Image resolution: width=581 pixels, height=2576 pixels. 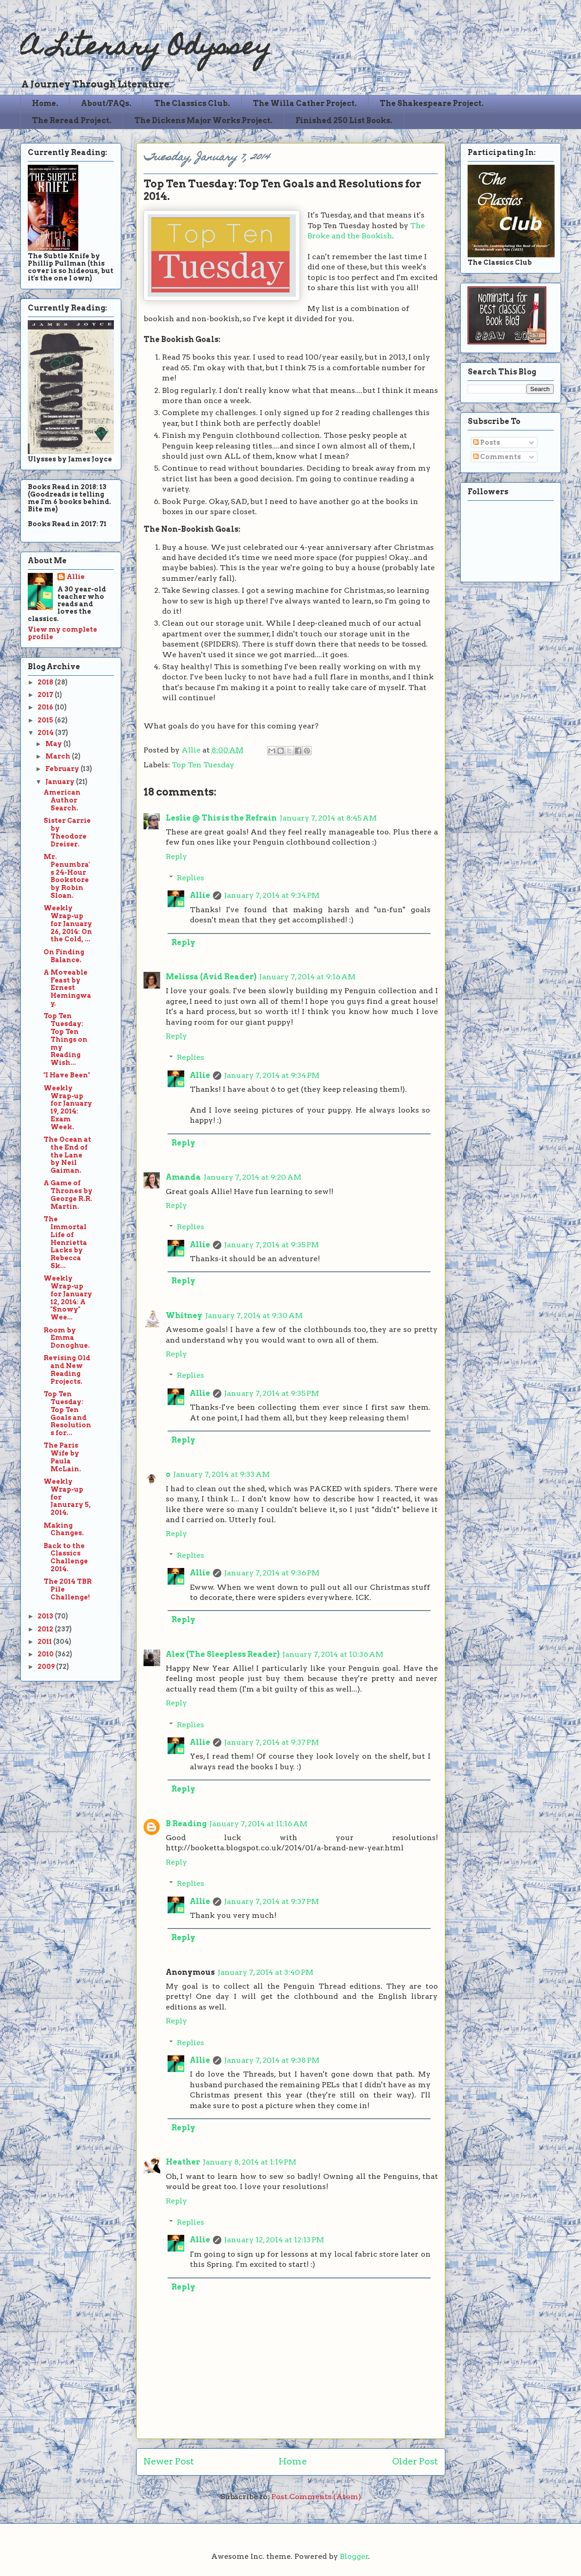 What do you see at coordinates (68, 1298) in the screenshot?
I see `Weekly Wrap-up for January 12, 2014: A "Snowy" Wee...` at bounding box center [68, 1298].